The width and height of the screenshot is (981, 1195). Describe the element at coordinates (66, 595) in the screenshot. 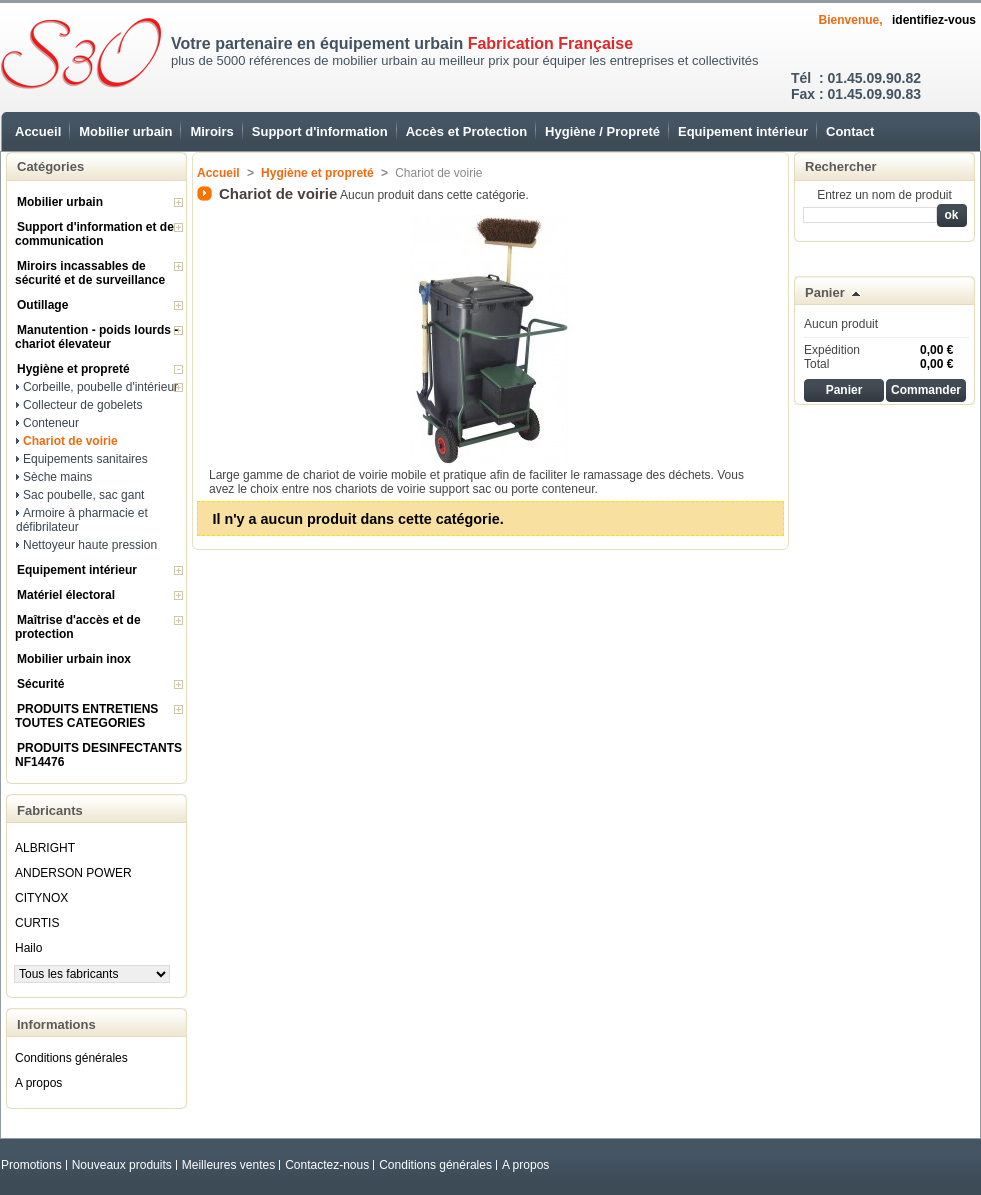

I see `Matériel électoral` at that location.